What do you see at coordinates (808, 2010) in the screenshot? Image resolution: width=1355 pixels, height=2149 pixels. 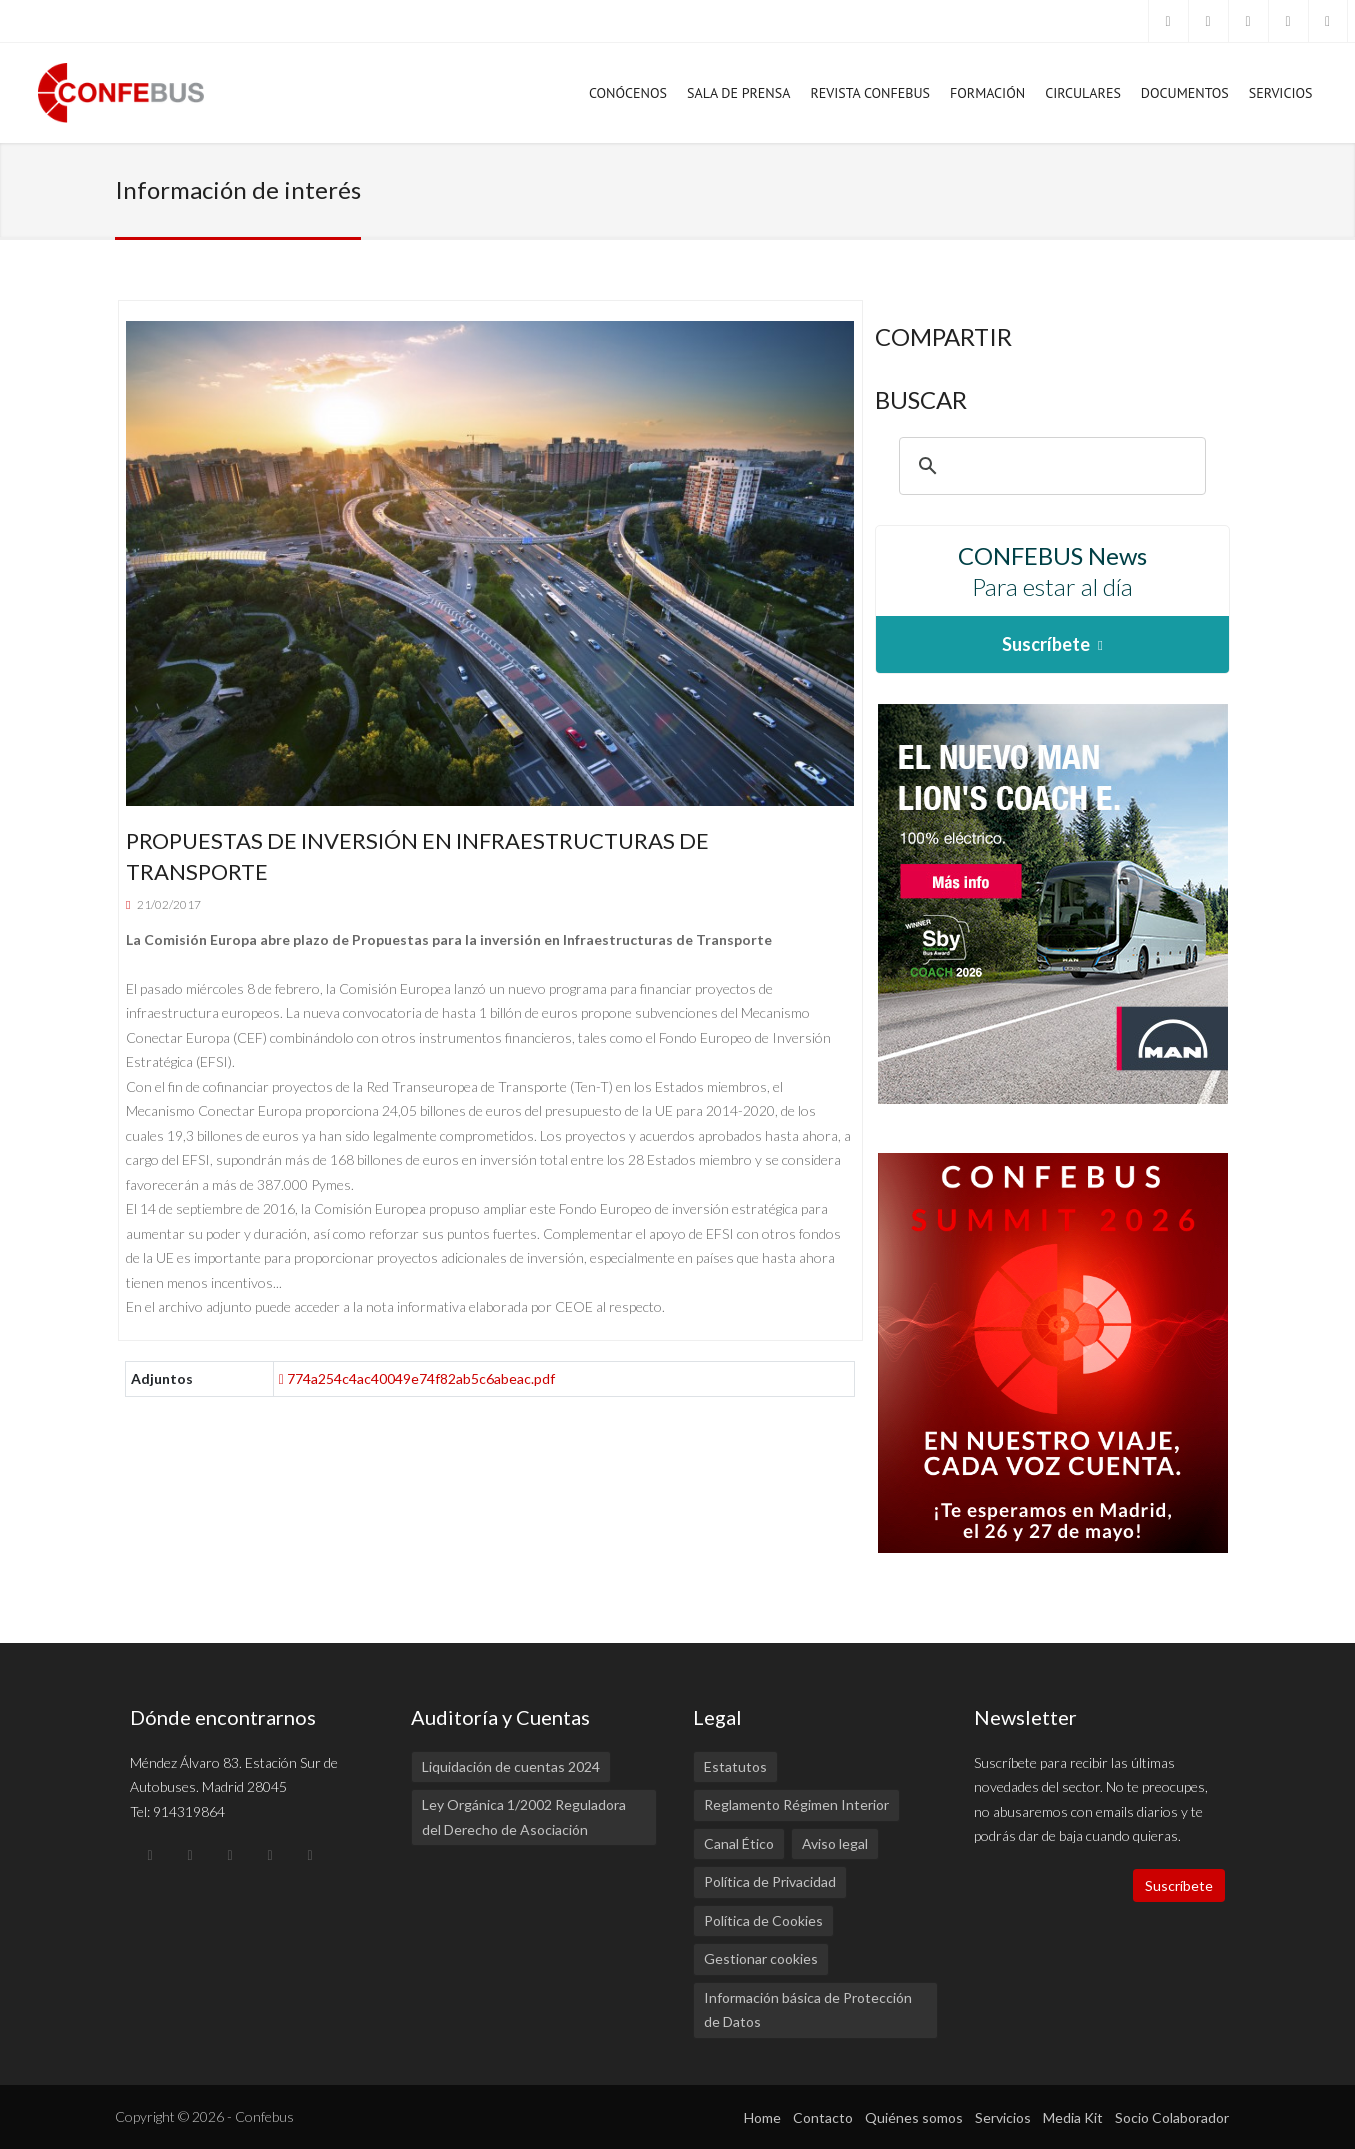 I see `Información básica de Protección de Datos` at bounding box center [808, 2010].